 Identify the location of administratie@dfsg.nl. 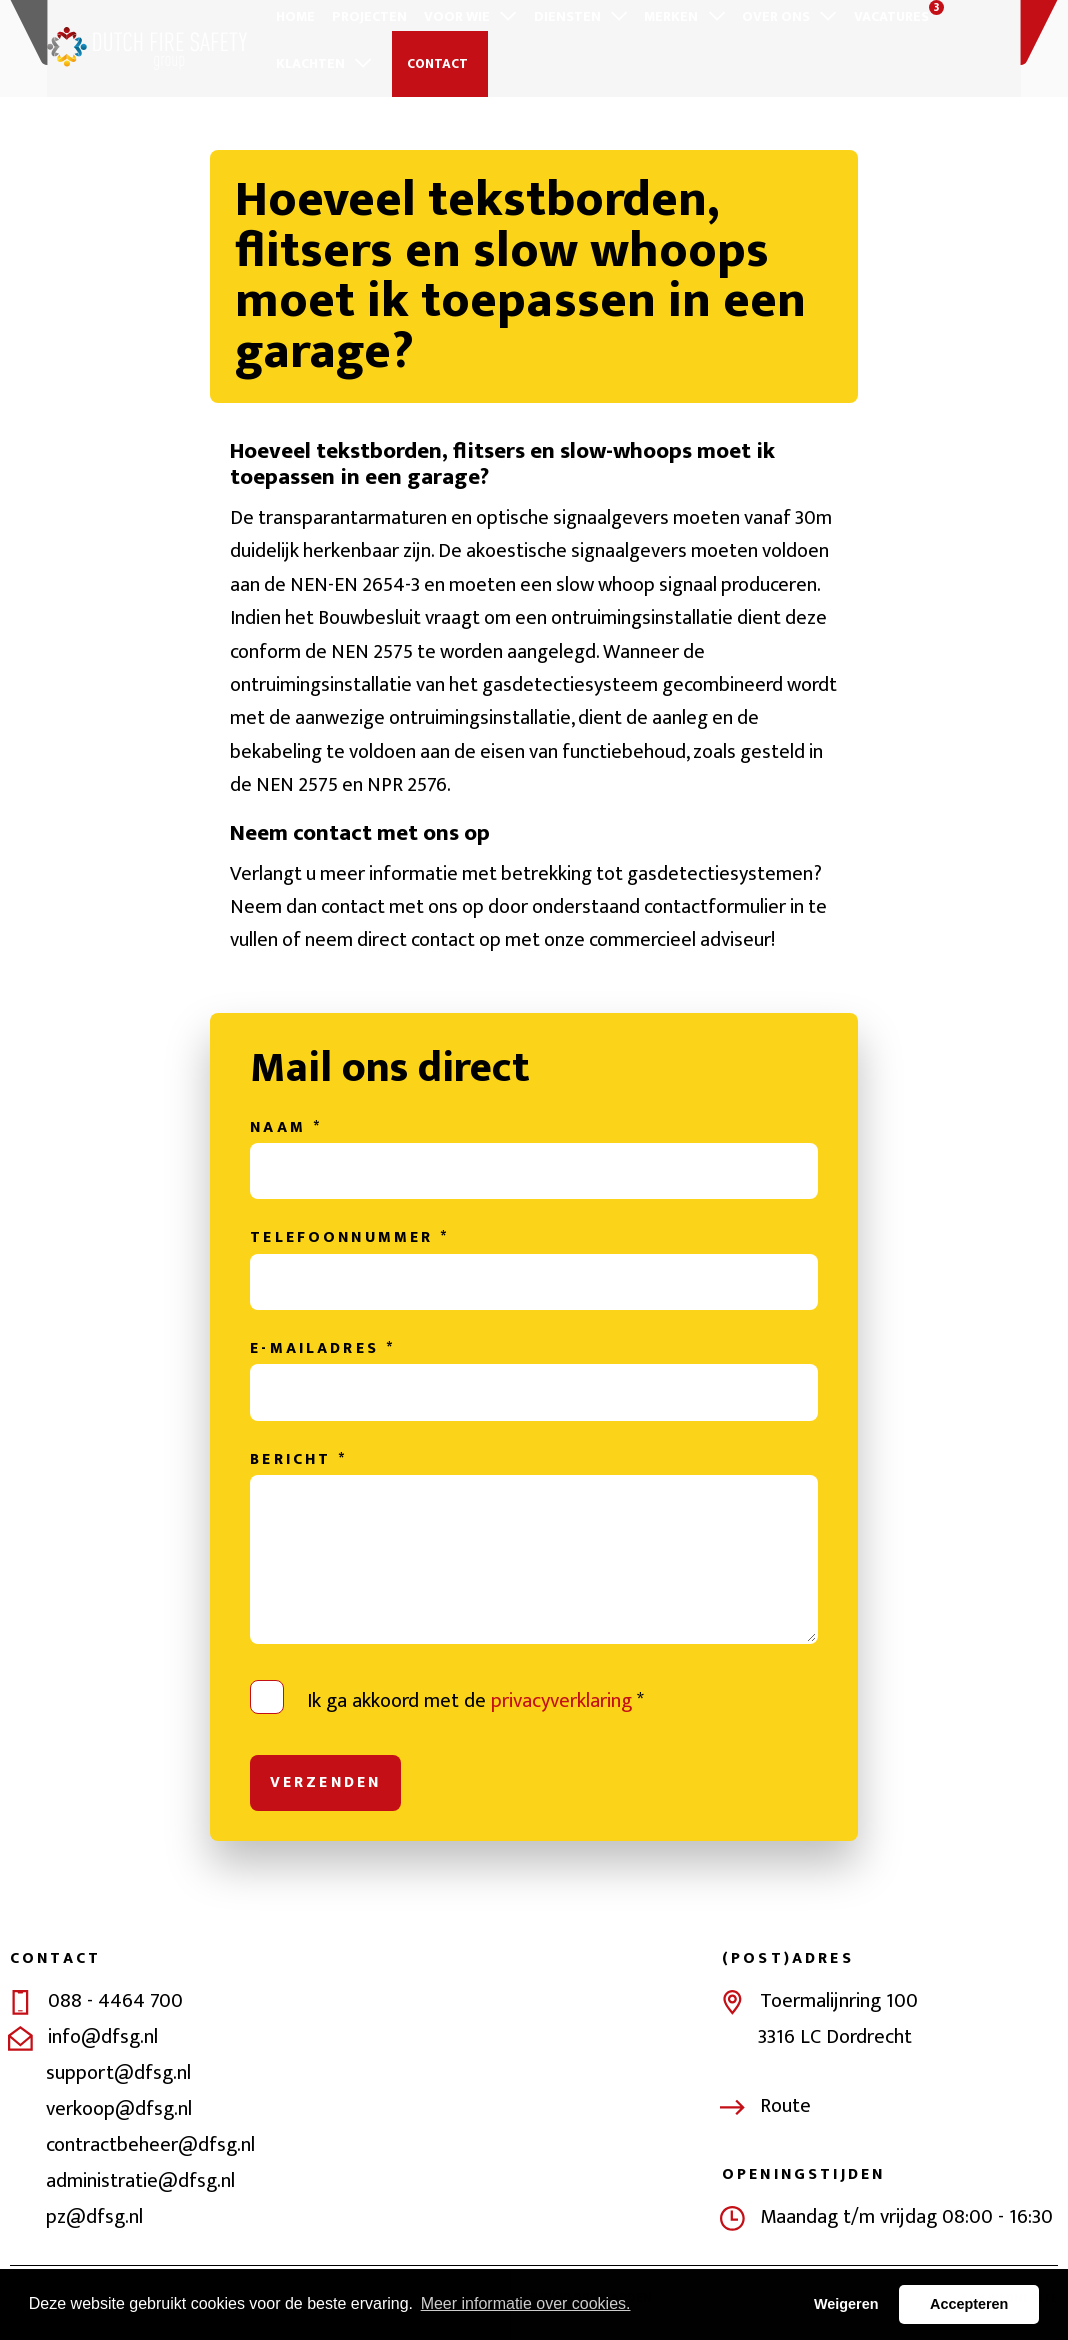
(140, 2185).